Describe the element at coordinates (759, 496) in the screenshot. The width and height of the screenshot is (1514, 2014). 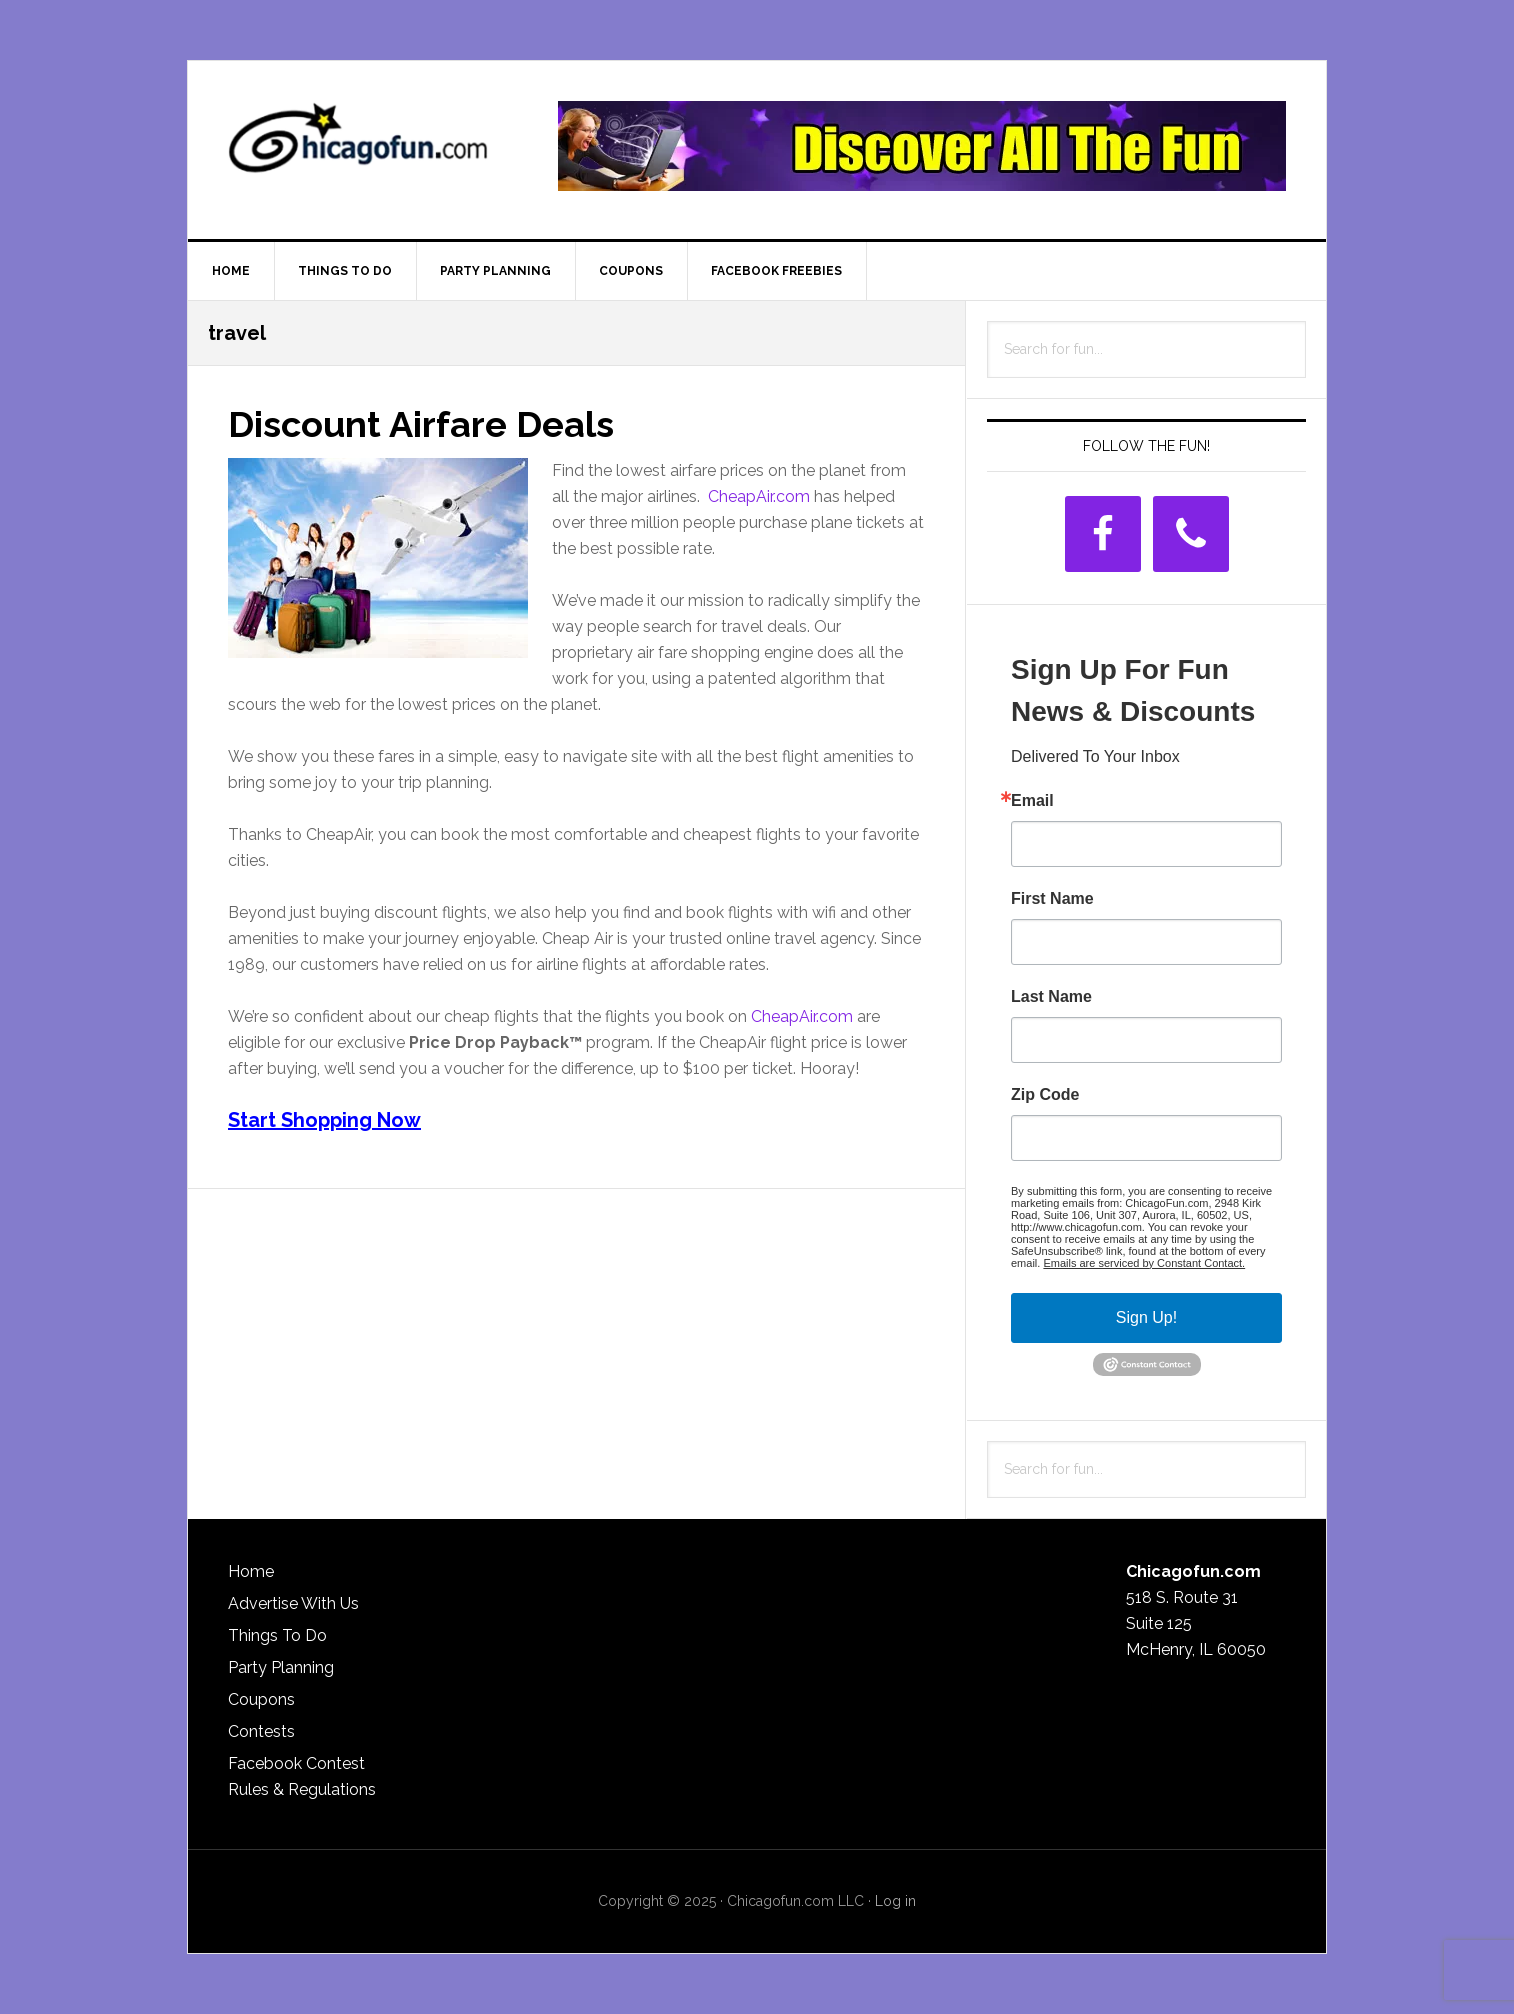
I see `CheapAir.com` at that location.